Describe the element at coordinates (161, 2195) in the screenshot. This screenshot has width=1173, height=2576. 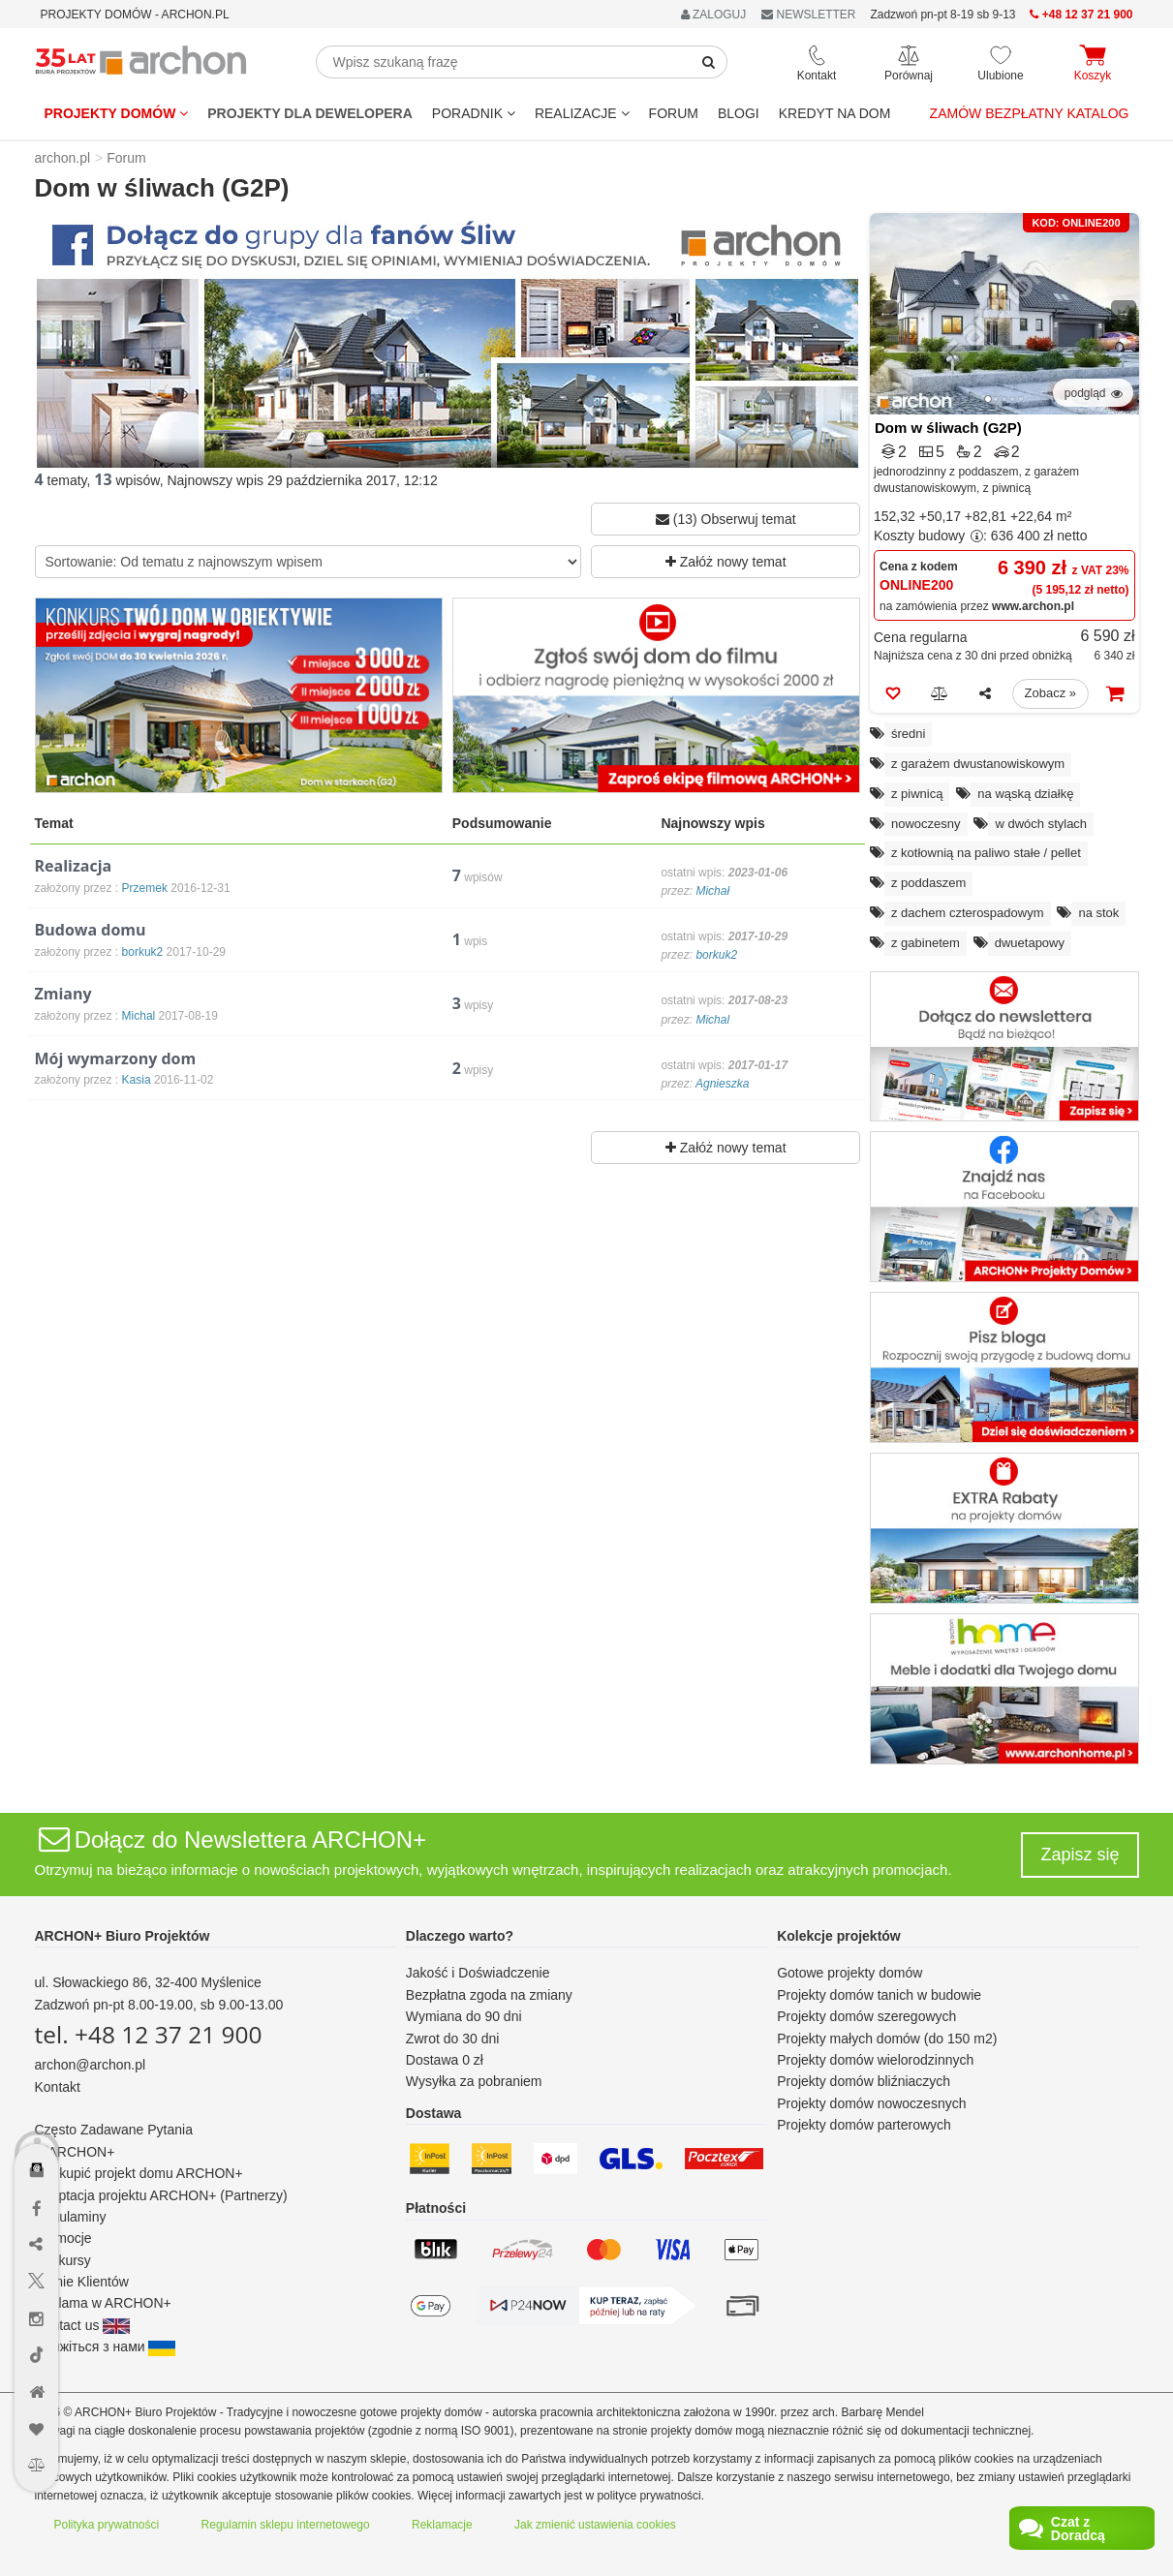
I see `Adaptacja projektu ARCHON+ (Partnerzy)` at that location.